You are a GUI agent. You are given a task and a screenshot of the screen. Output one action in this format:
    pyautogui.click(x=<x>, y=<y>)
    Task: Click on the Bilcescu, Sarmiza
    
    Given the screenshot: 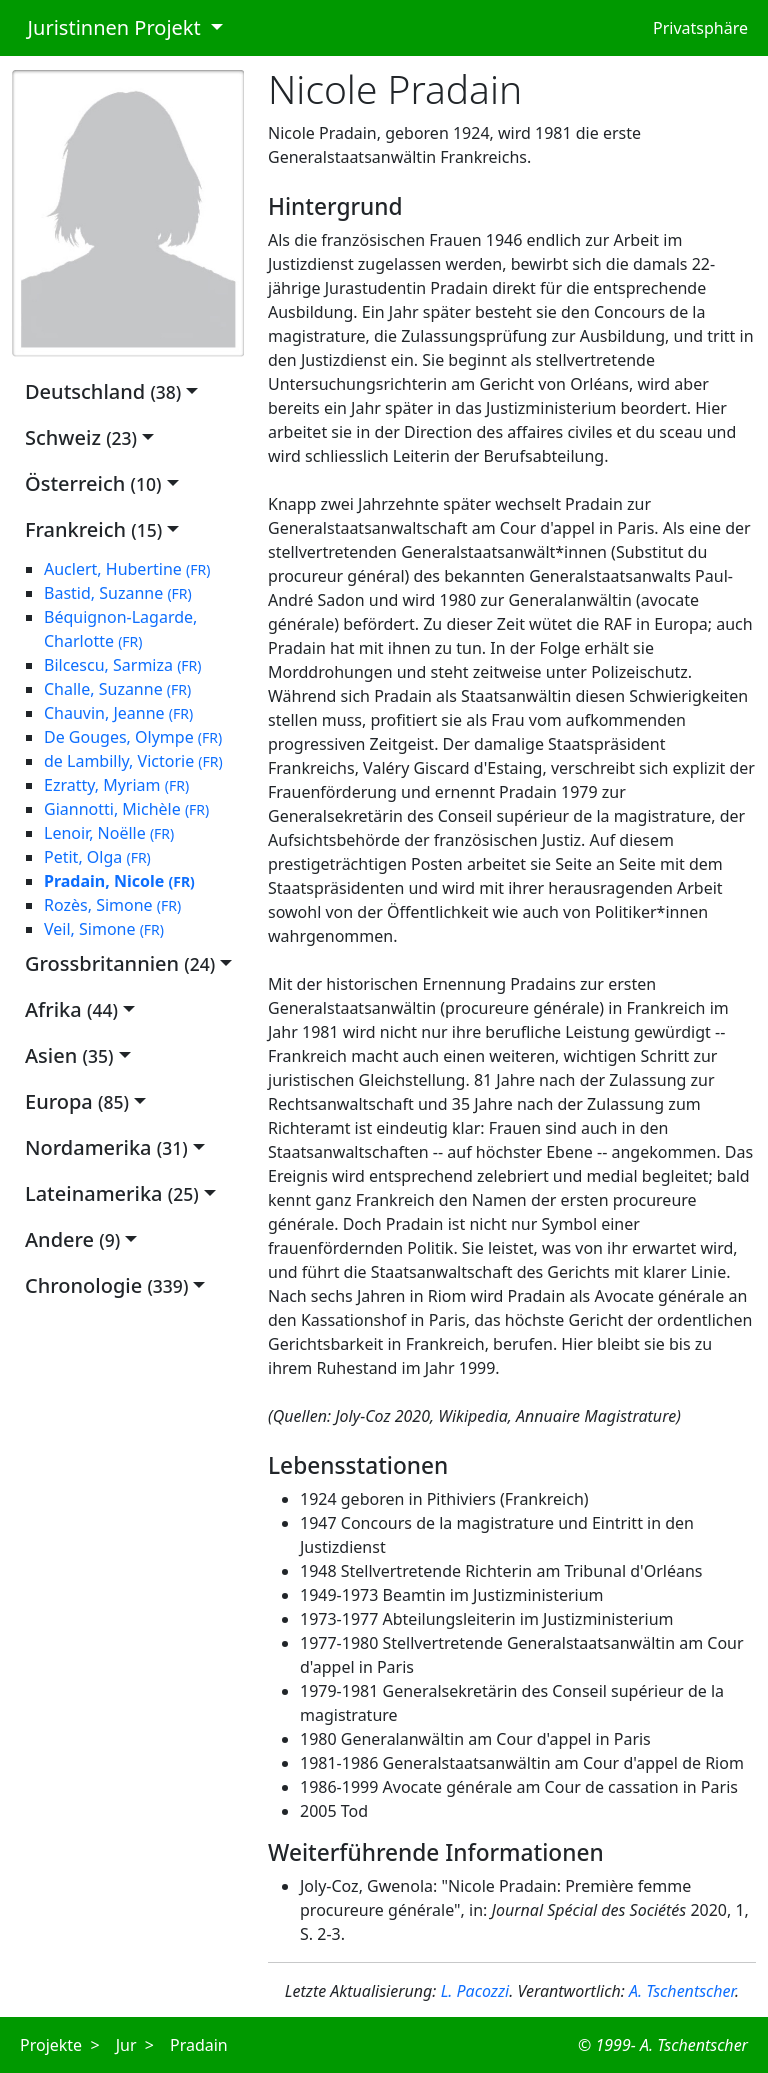 What is the action you would take?
    pyautogui.click(x=123, y=665)
    